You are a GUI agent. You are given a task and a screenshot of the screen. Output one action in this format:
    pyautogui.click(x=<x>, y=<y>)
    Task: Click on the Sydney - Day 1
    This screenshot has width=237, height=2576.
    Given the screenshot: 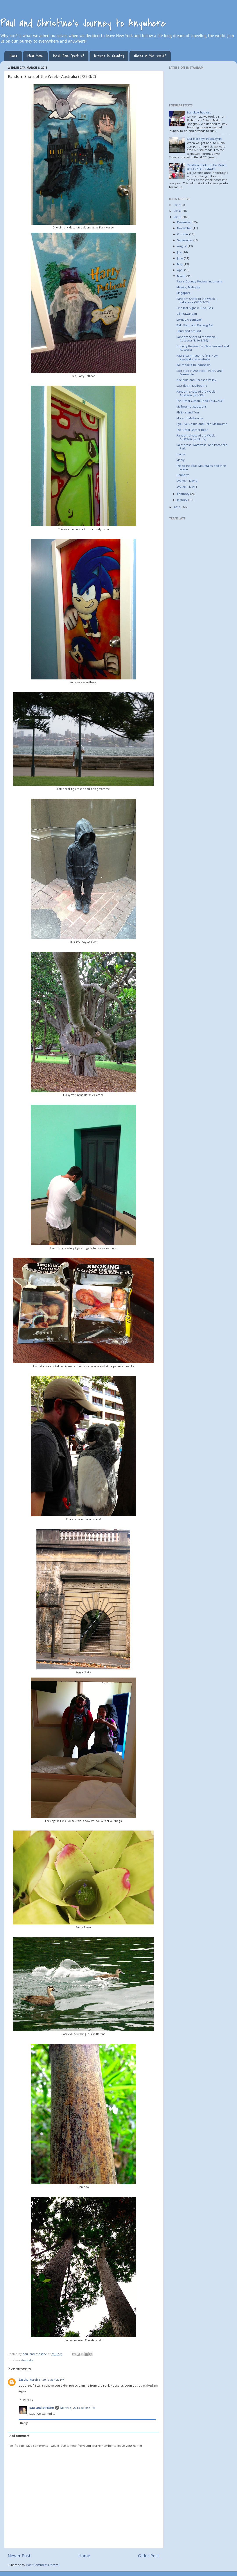 What is the action you would take?
    pyautogui.click(x=186, y=487)
    